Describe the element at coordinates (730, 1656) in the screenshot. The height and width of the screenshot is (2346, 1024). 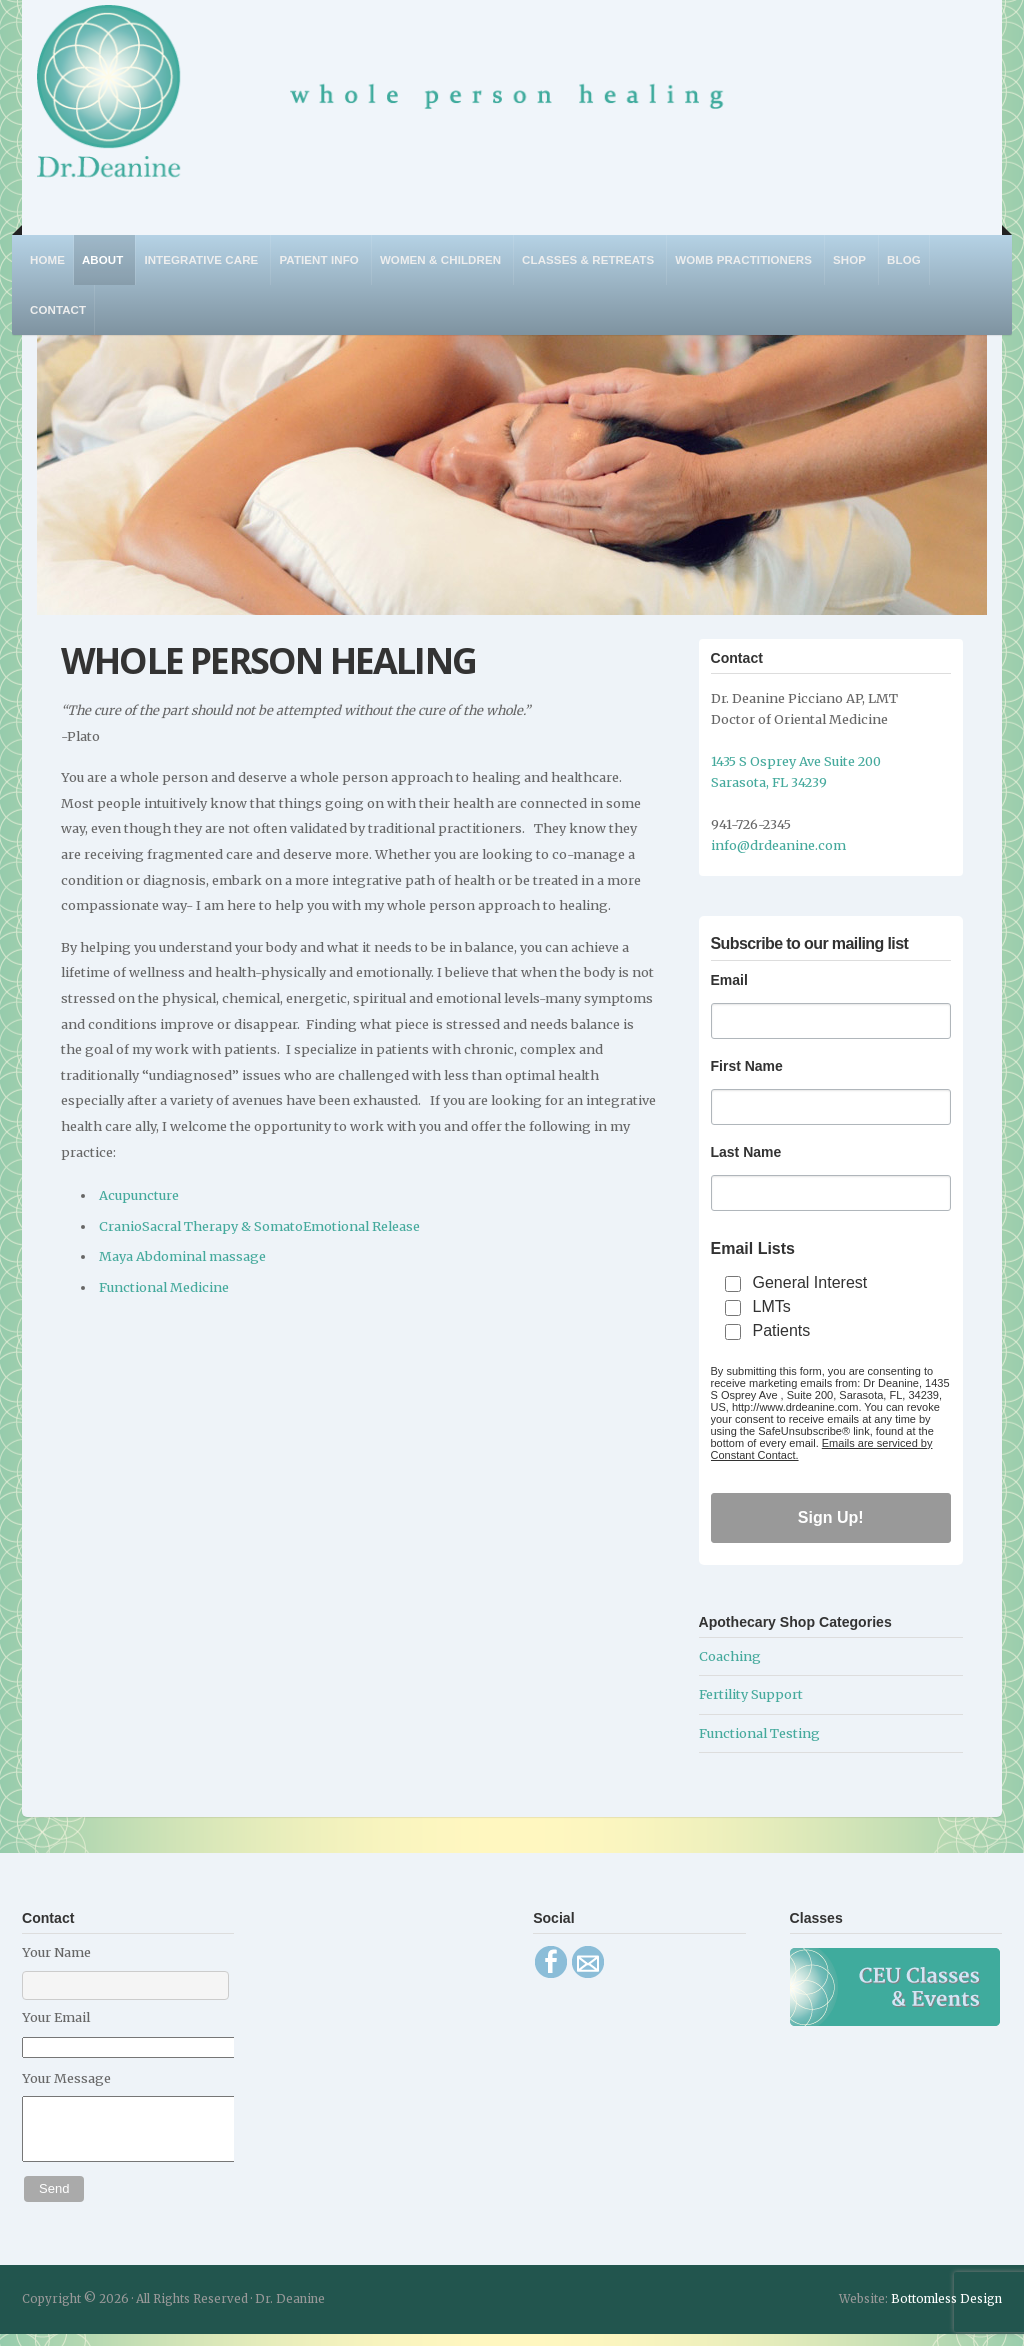
I see `Coaching` at that location.